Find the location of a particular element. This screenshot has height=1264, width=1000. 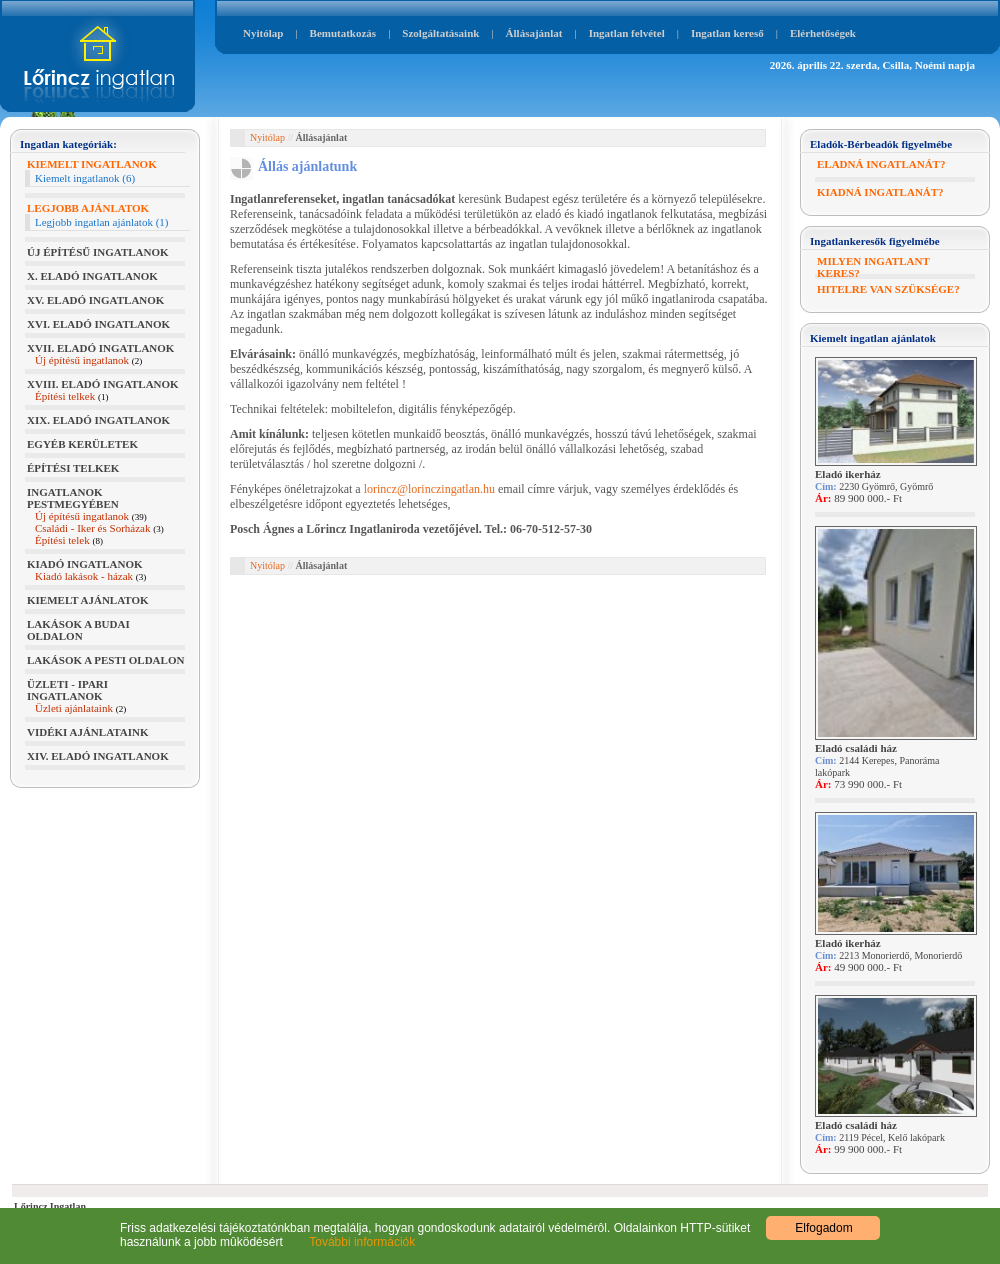

Nyitólap is located at coordinates (263, 33).